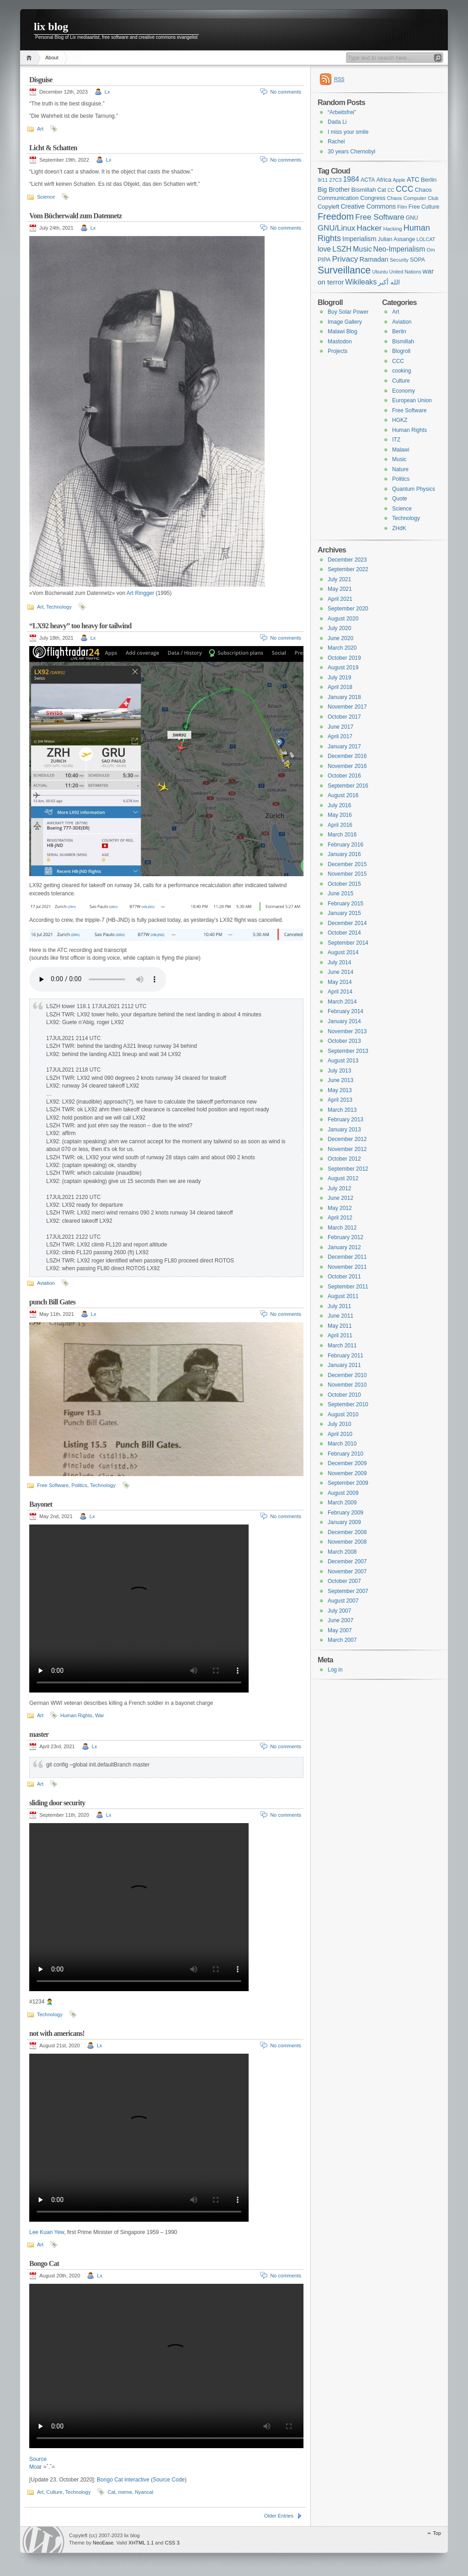 The height and width of the screenshot is (2576, 468). What do you see at coordinates (46, 1283) in the screenshot?
I see `Aviation` at bounding box center [46, 1283].